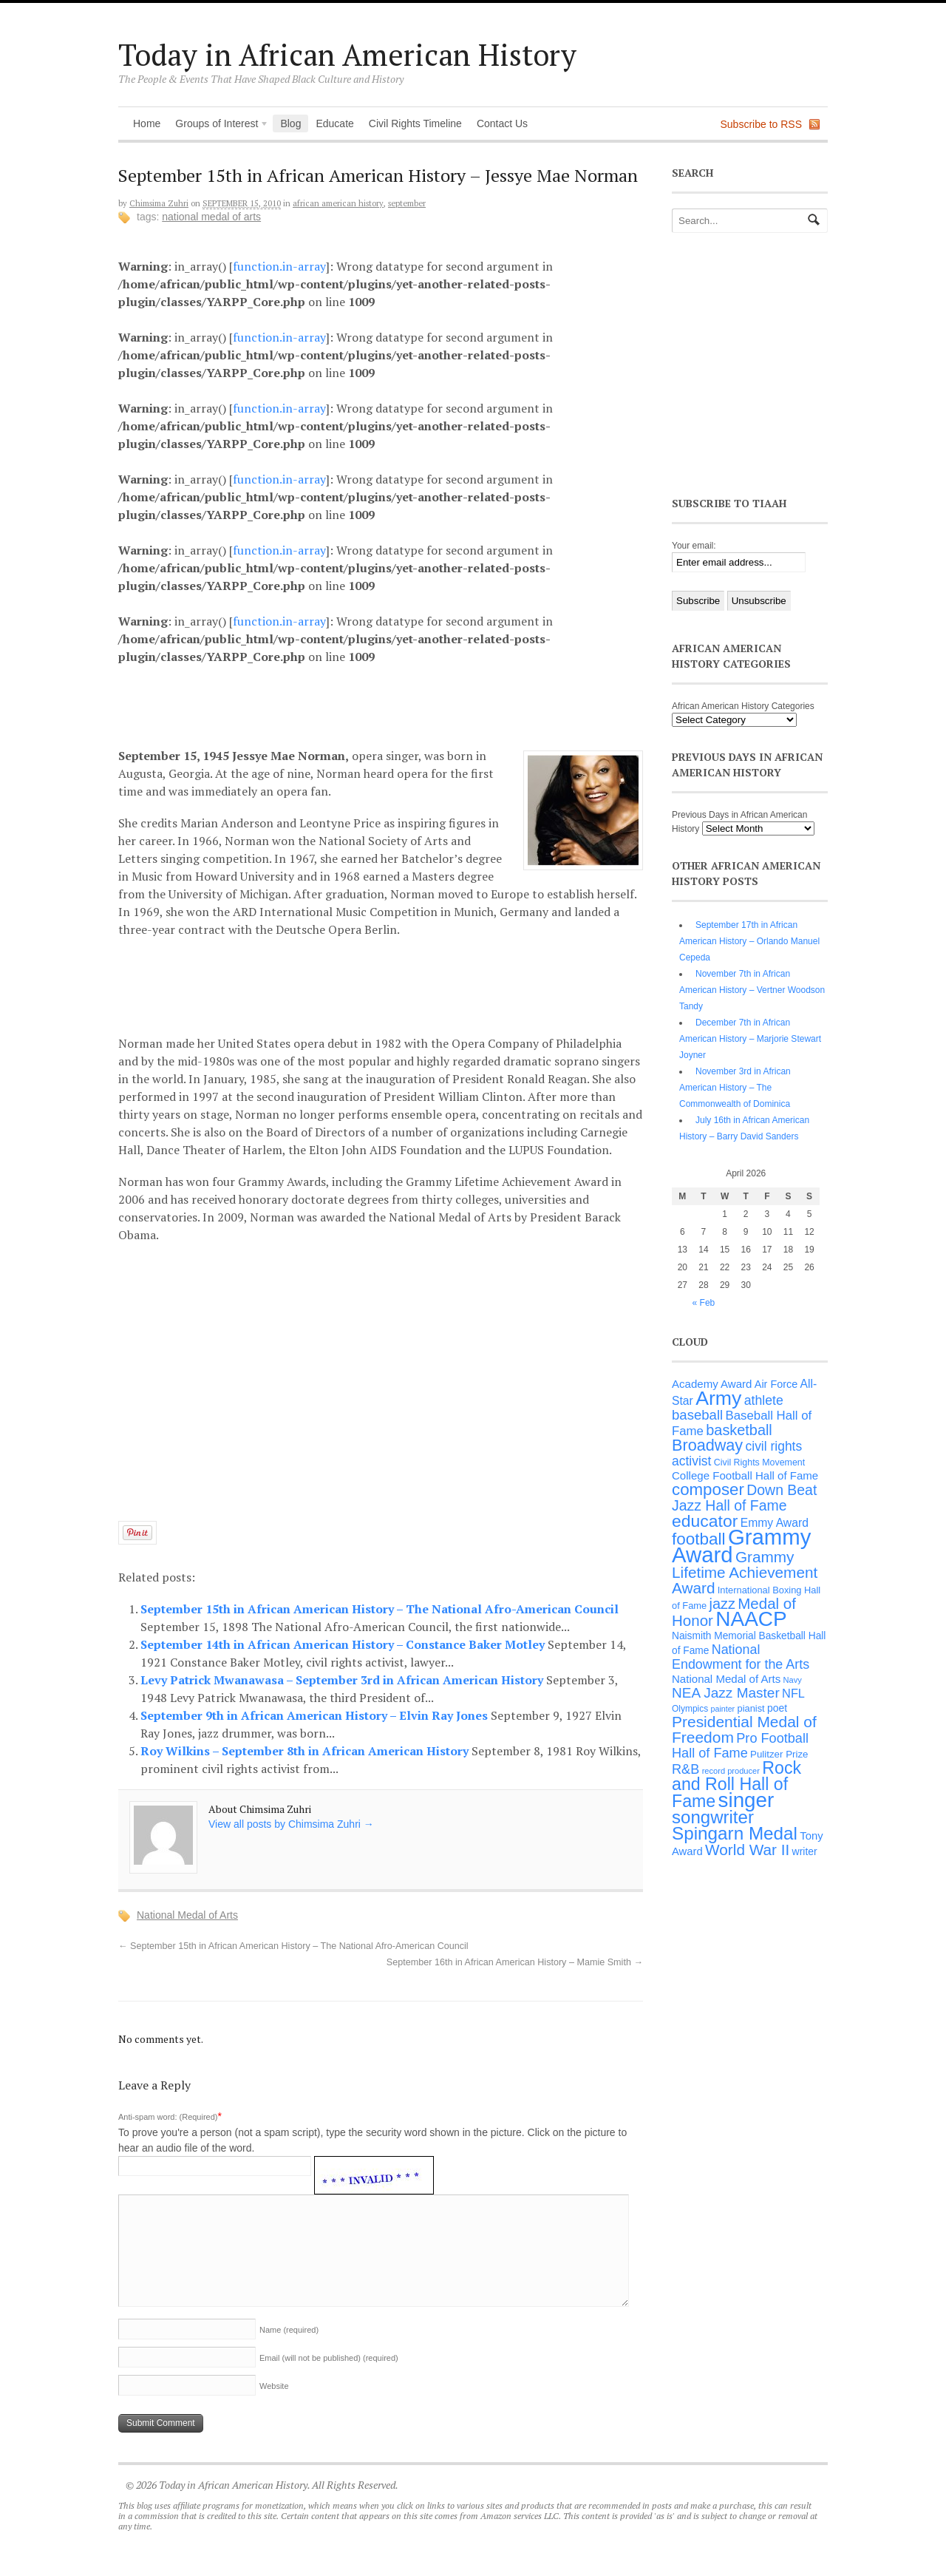  Describe the element at coordinates (744, 1572) in the screenshot. I see `Grammy Lifetime Achievement Award` at that location.